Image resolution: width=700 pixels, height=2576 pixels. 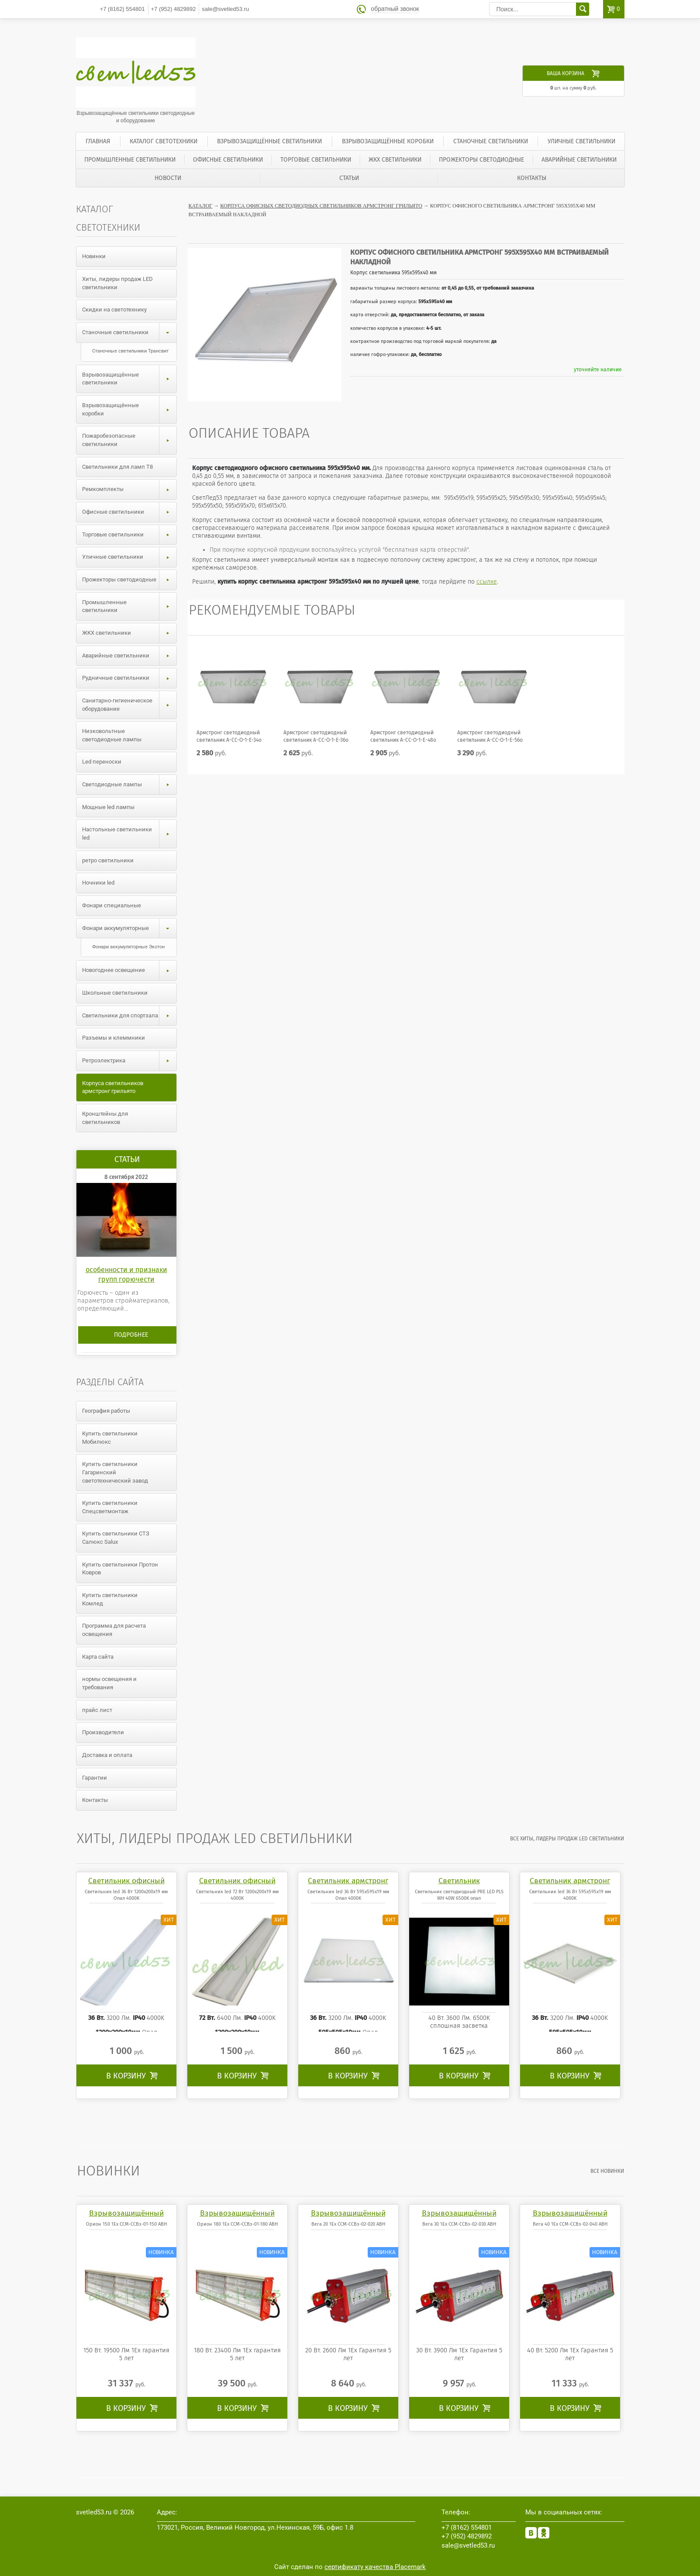 What do you see at coordinates (163, 141) in the screenshot?
I see `Каталог светотехники` at bounding box center [163, 141].